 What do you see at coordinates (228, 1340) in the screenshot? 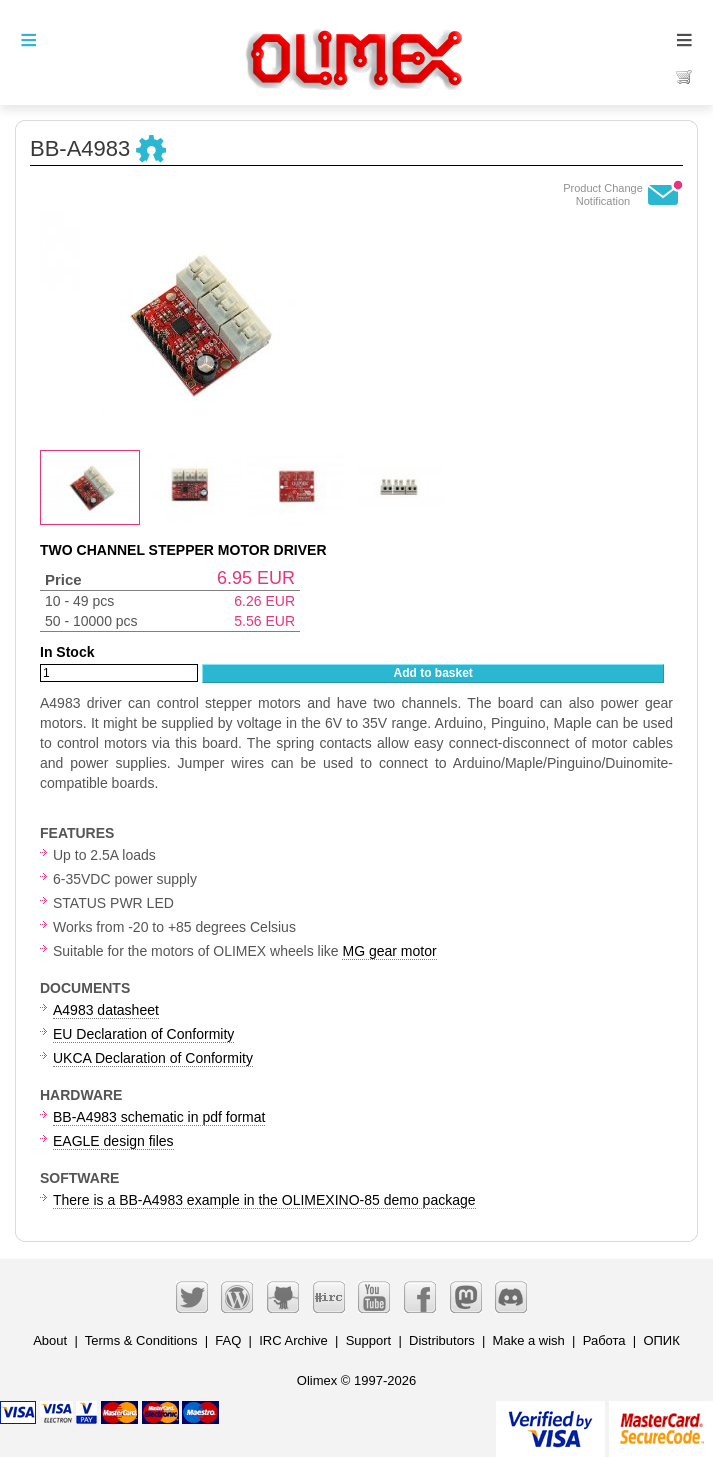
I see `FAQ` at bounding box center [228, 1340].